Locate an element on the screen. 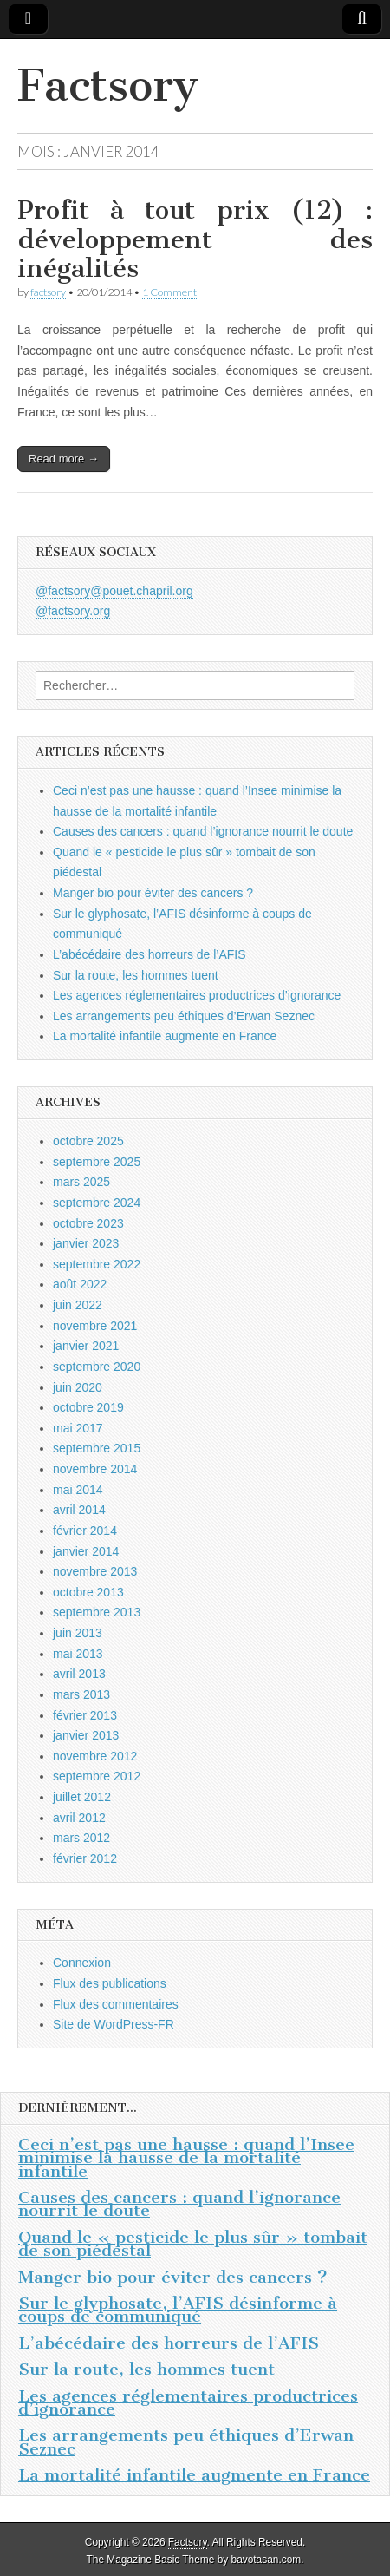  février 2014 is located at coordinates (85, 1530).